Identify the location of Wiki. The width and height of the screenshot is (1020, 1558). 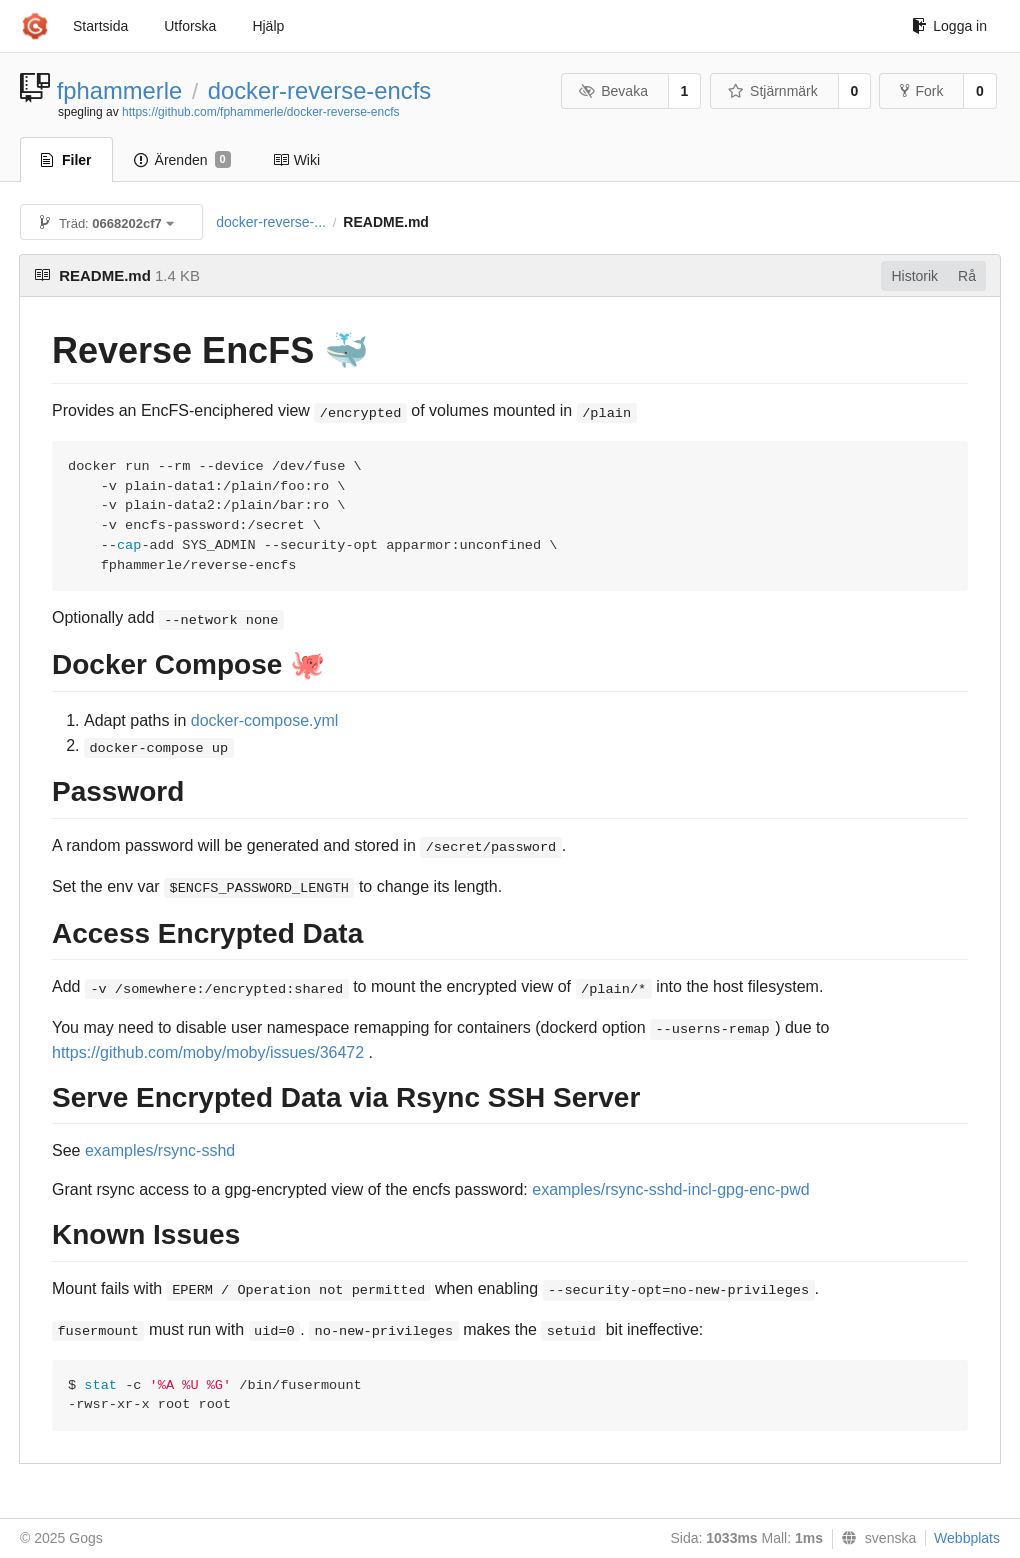
(296, 160).